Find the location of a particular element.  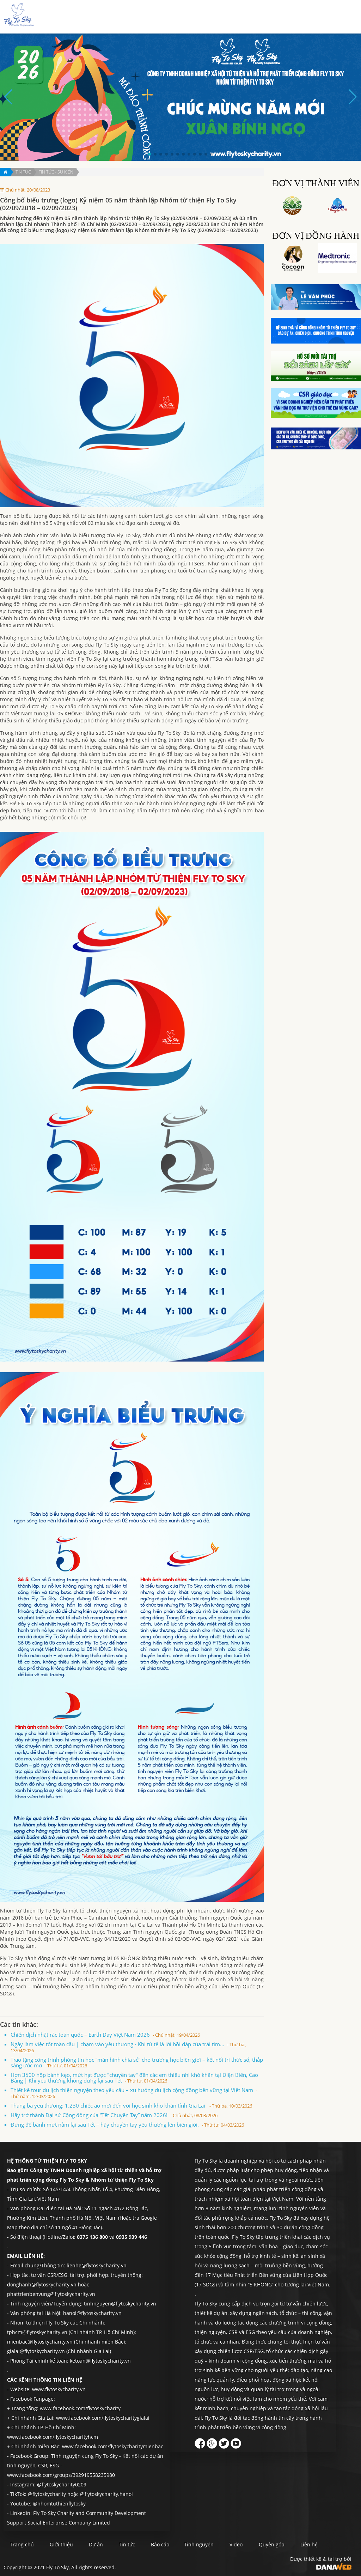

Ngày làm việc tốt toàn cầu | chạm vào yêu thương - Khi tử tế là lời hồi đáp của trái tim... is located at coordinates (128, 2047).